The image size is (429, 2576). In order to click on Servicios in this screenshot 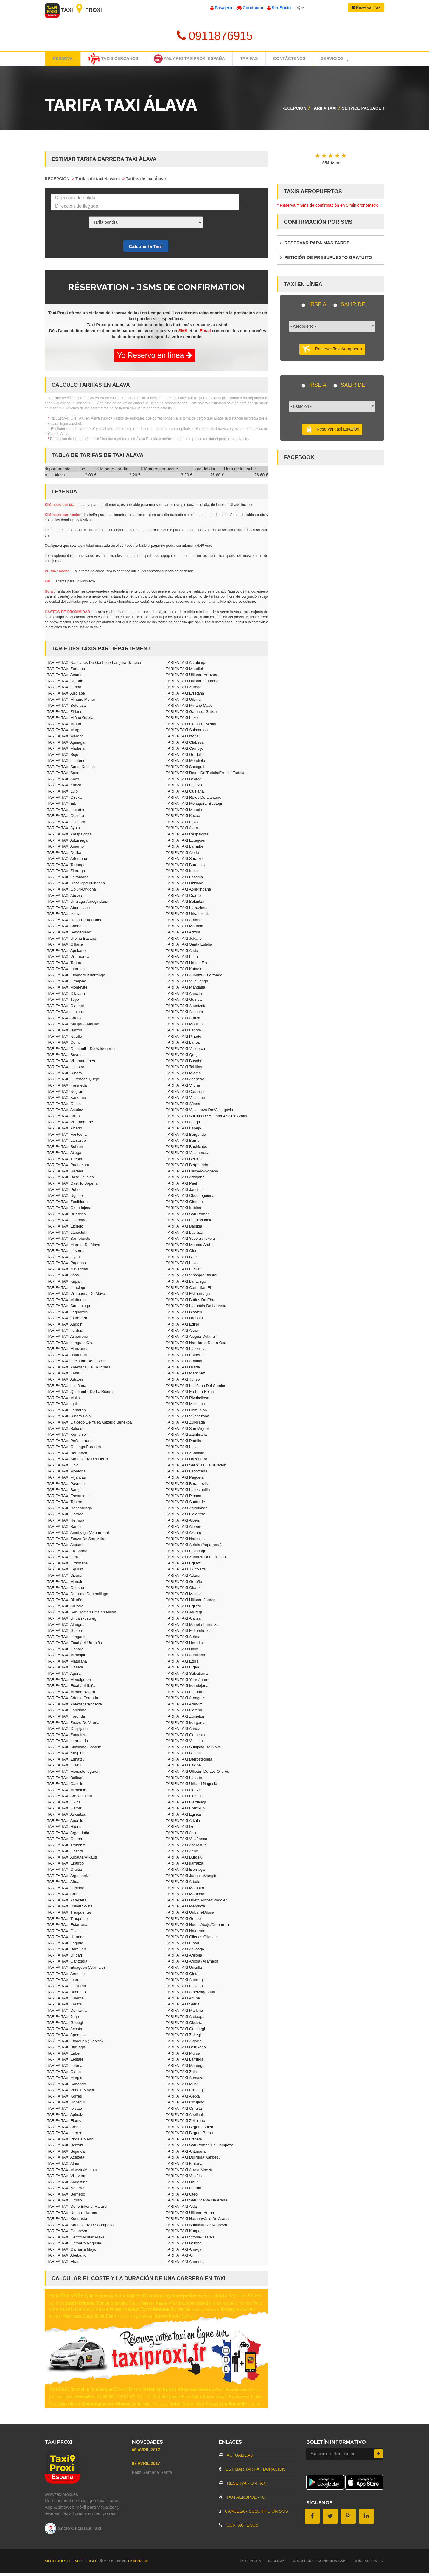, I will do `click(357, 60)`.